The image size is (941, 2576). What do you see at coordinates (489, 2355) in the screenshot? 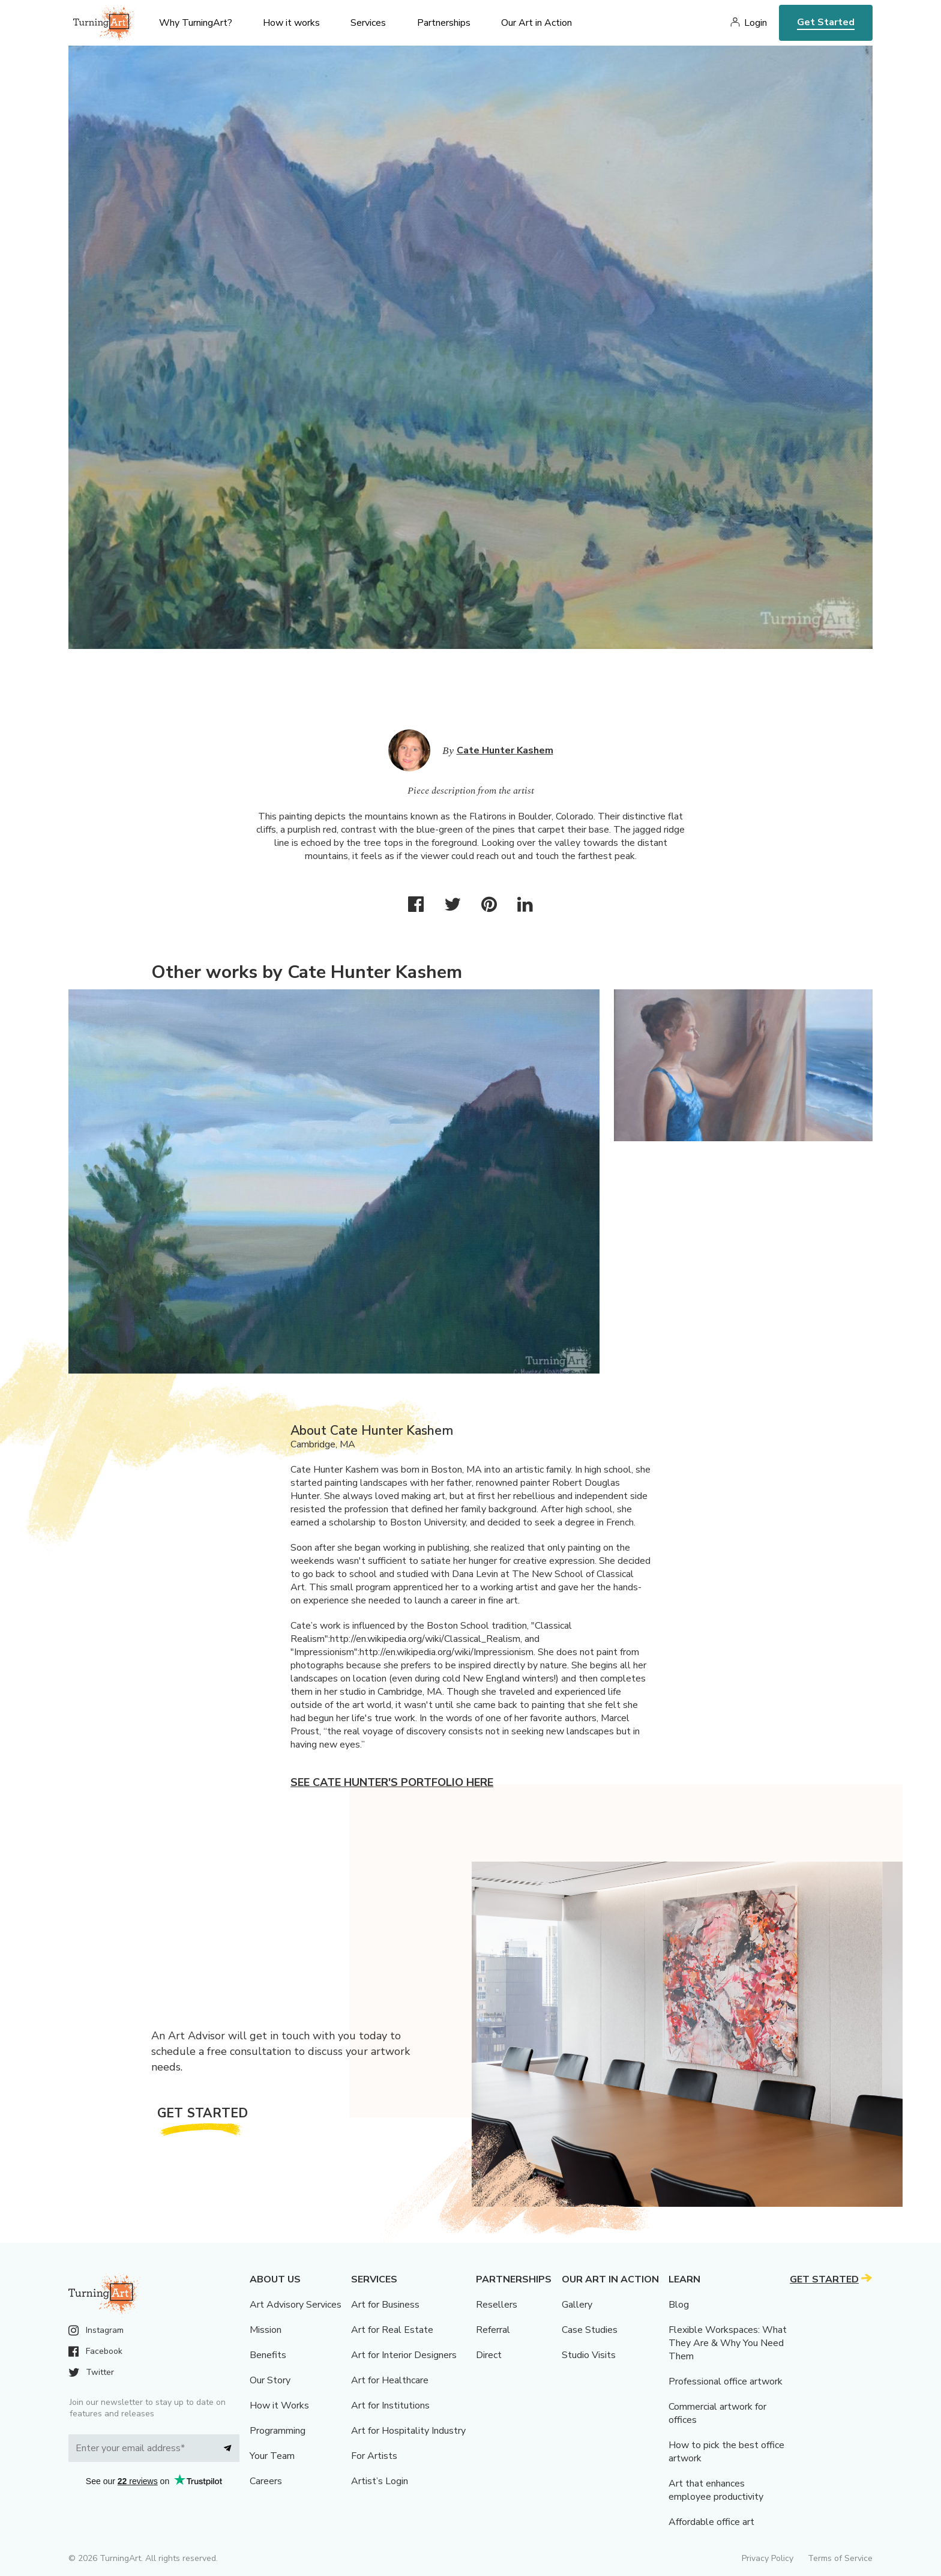
I see `Direct` at bounding box center [489, 2355].